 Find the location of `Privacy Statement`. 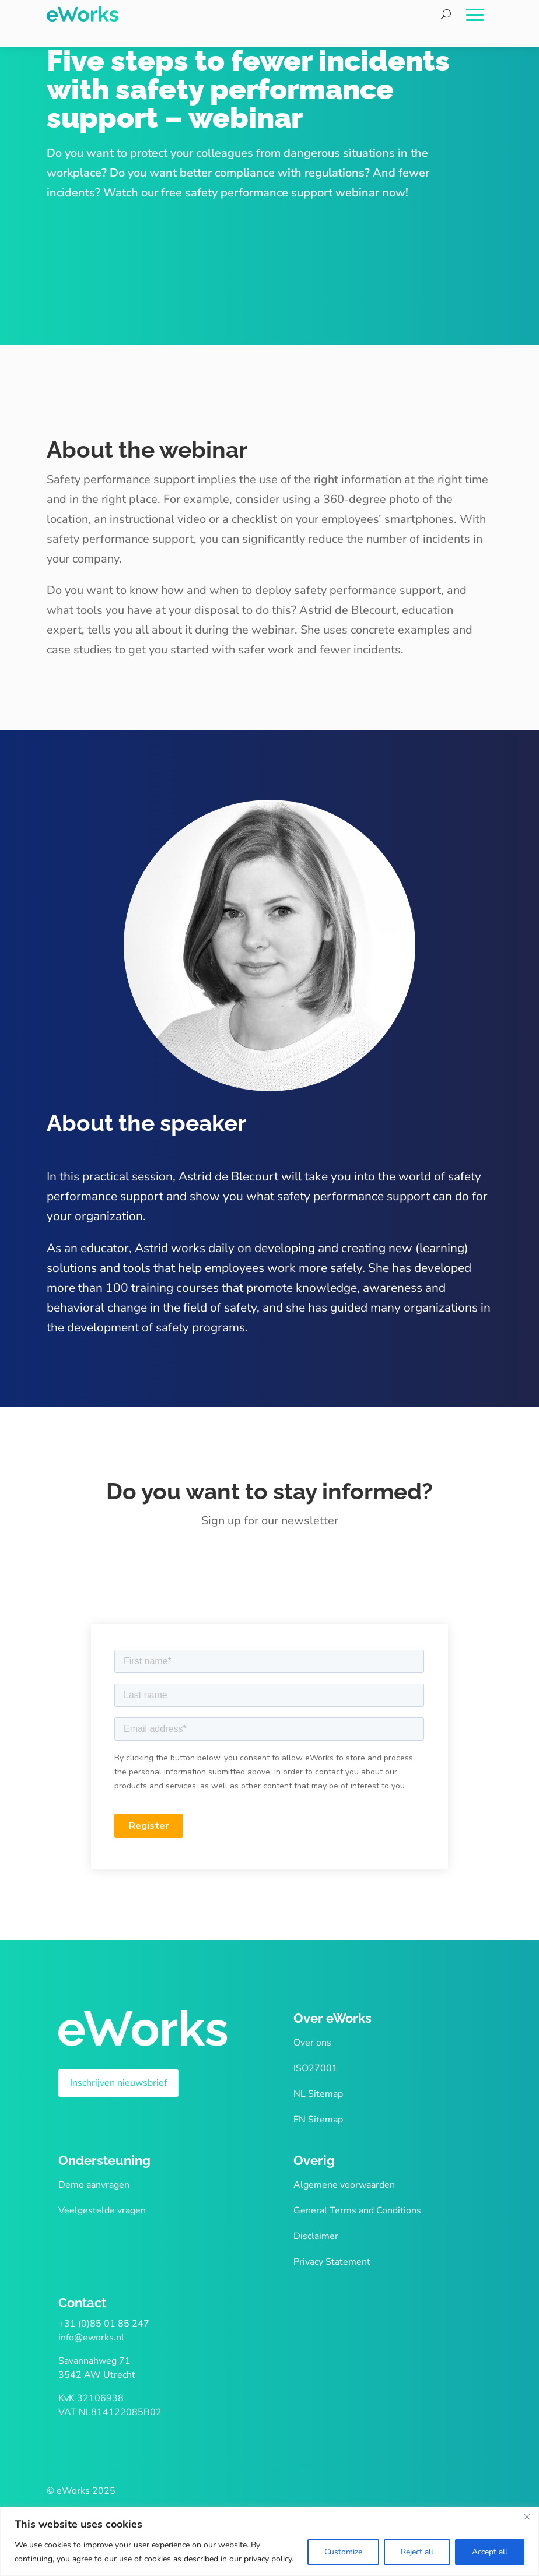

Privacy Statement is located at coordinates (331, 2261).